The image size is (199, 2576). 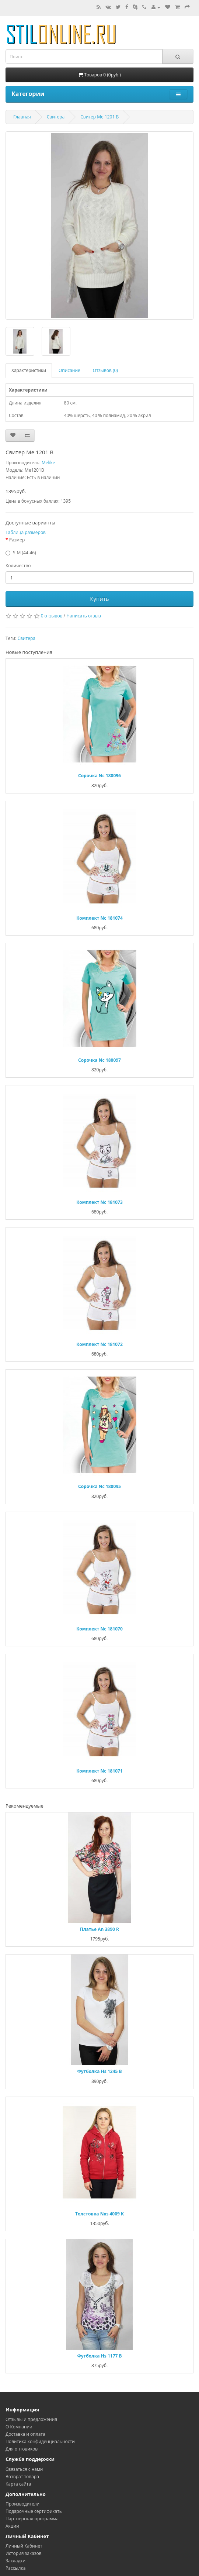 What do you see at coordinates (48, 462) in the screenshot?
I see `Melike` at bounding box center [48, 462].